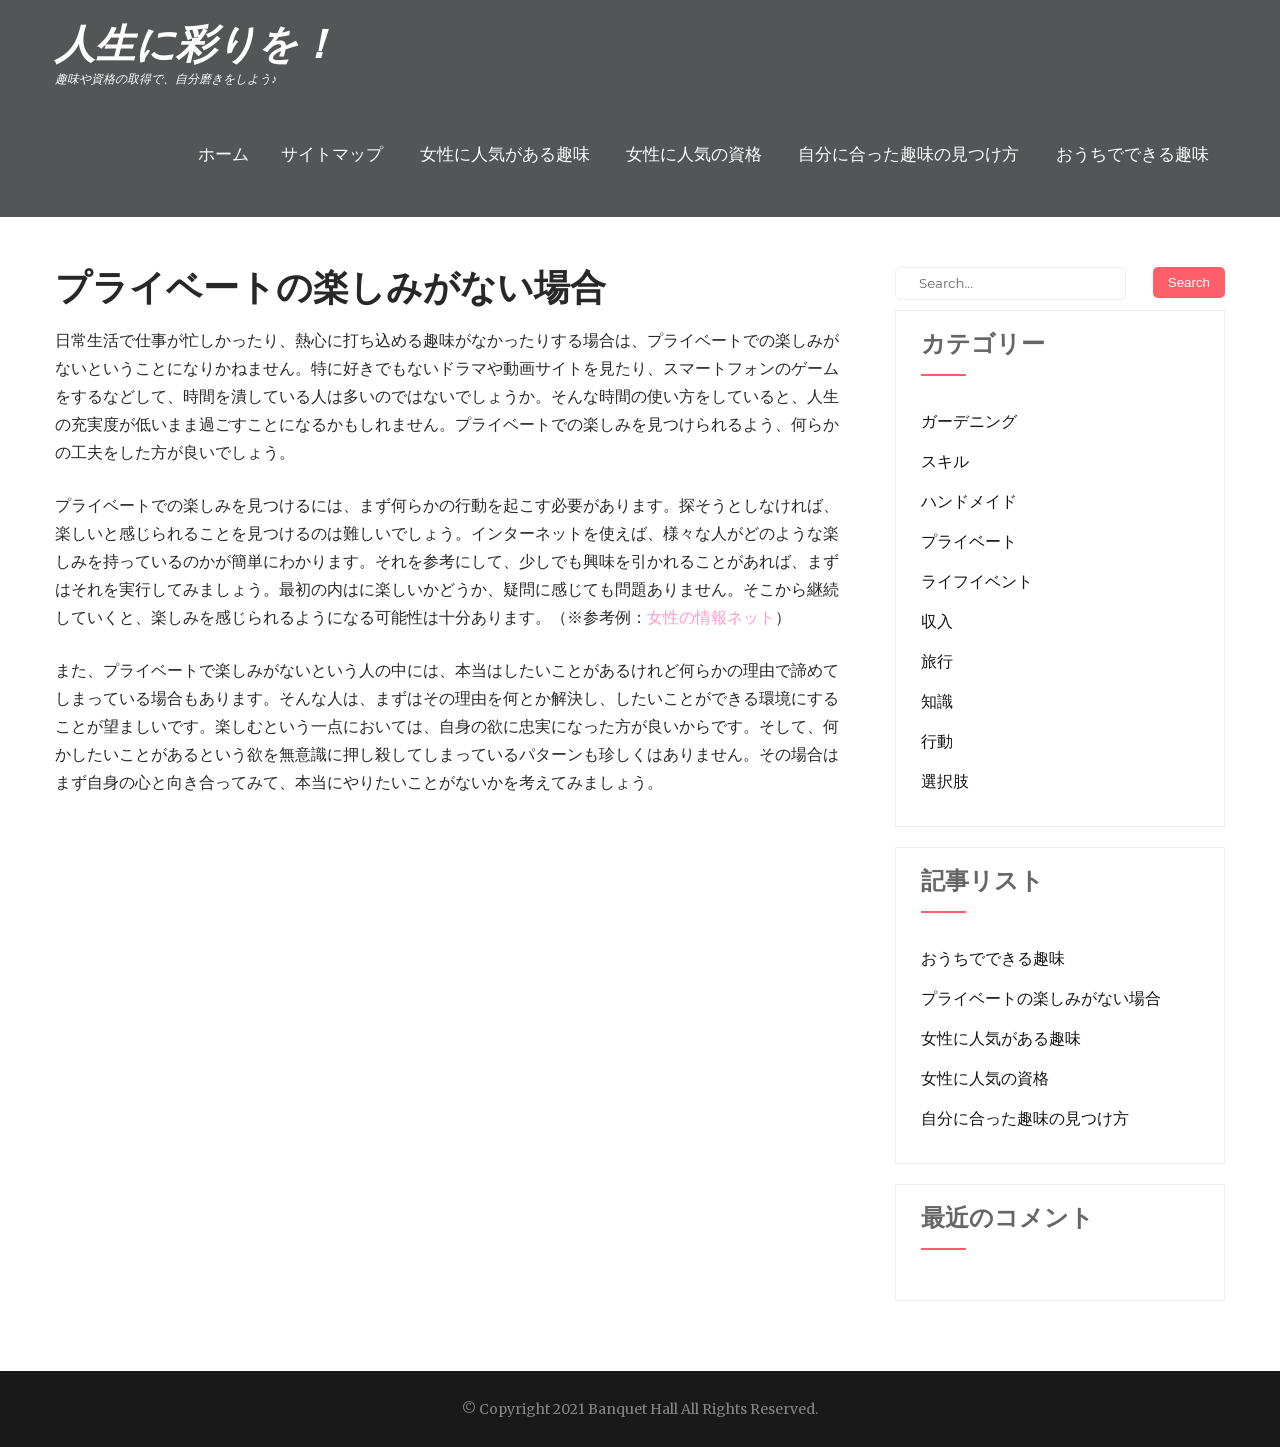 The image size is (1280, 1447). Describe the element at coordinates (937, 621) in the screenshot. I see `収入` at that location.